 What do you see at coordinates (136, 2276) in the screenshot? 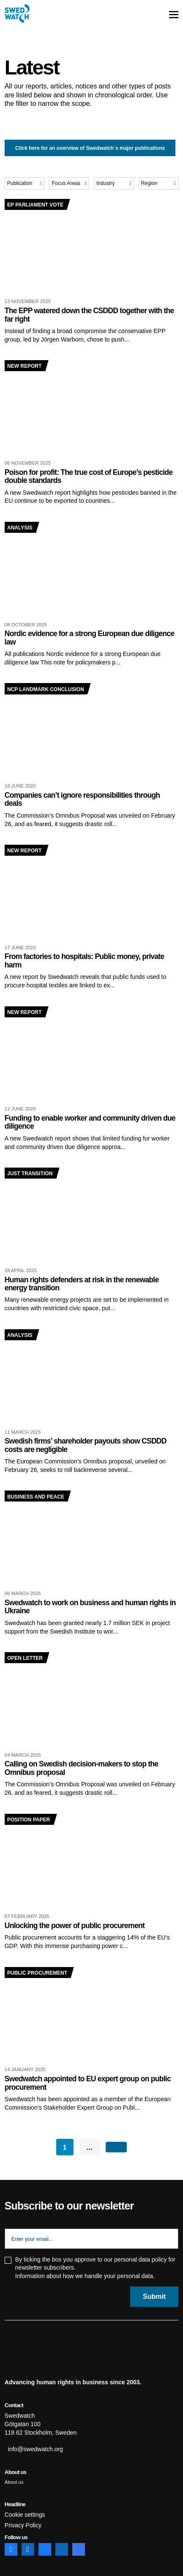
I see `personal data.` at bounding box center [136, 2276].